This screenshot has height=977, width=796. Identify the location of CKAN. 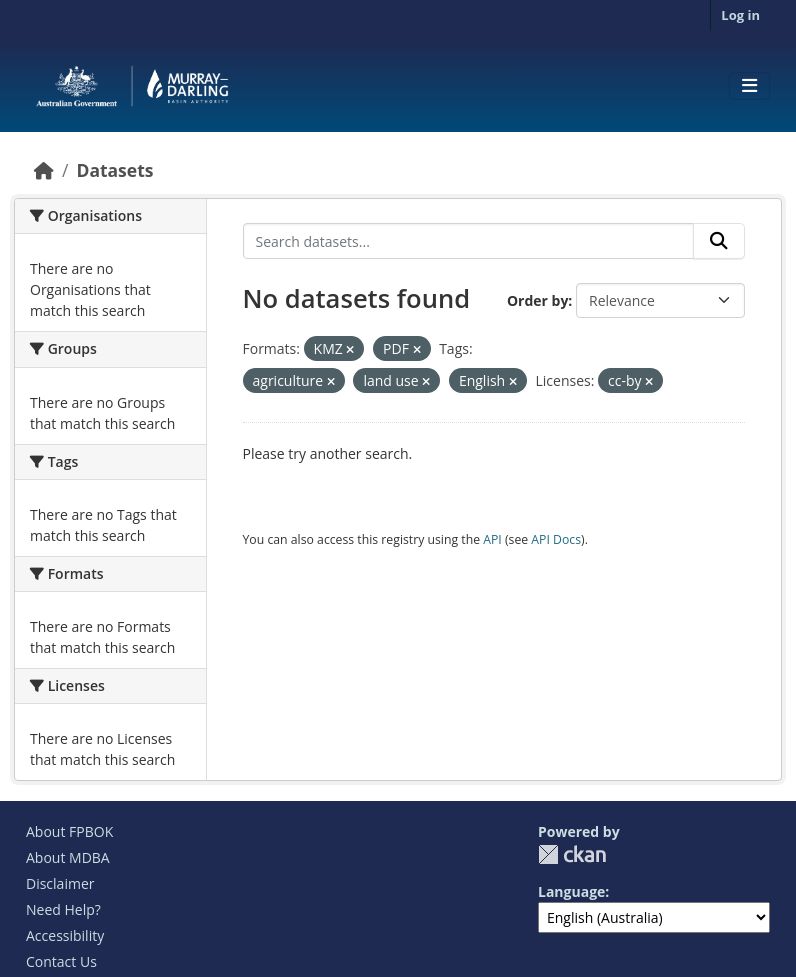
(572, 854).